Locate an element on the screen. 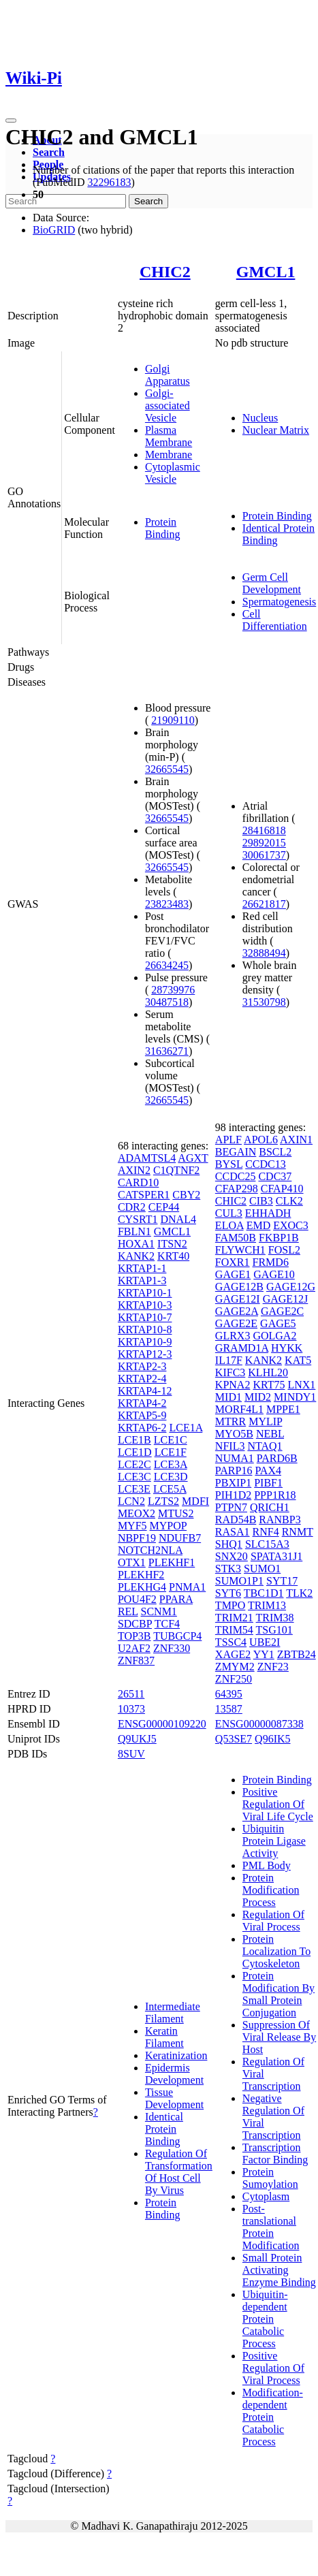  FLYWCH1 is located at coordinates (240, 1250).